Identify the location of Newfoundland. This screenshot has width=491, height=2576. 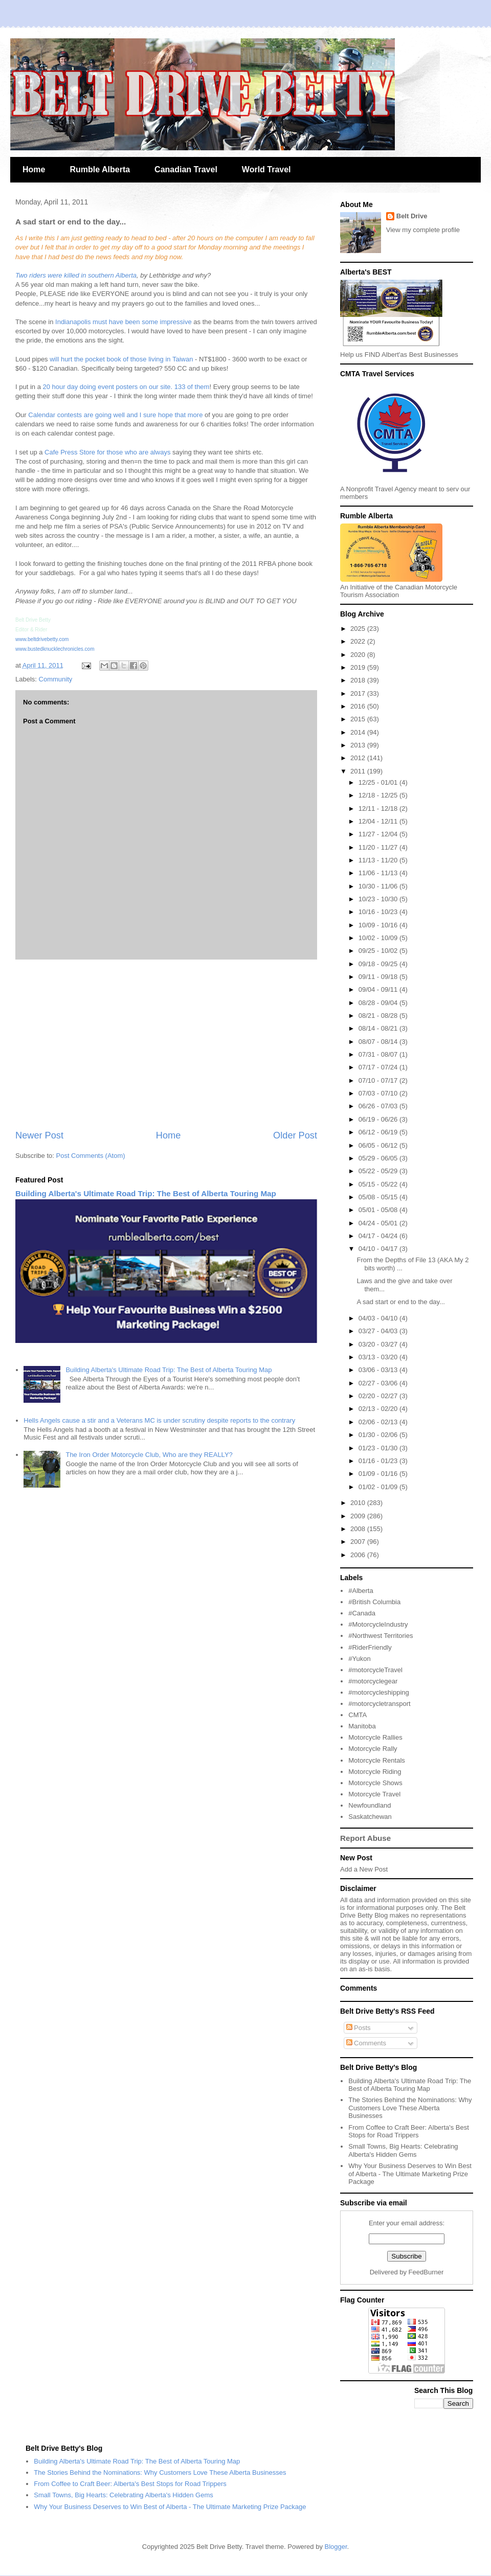
(369, 1805).